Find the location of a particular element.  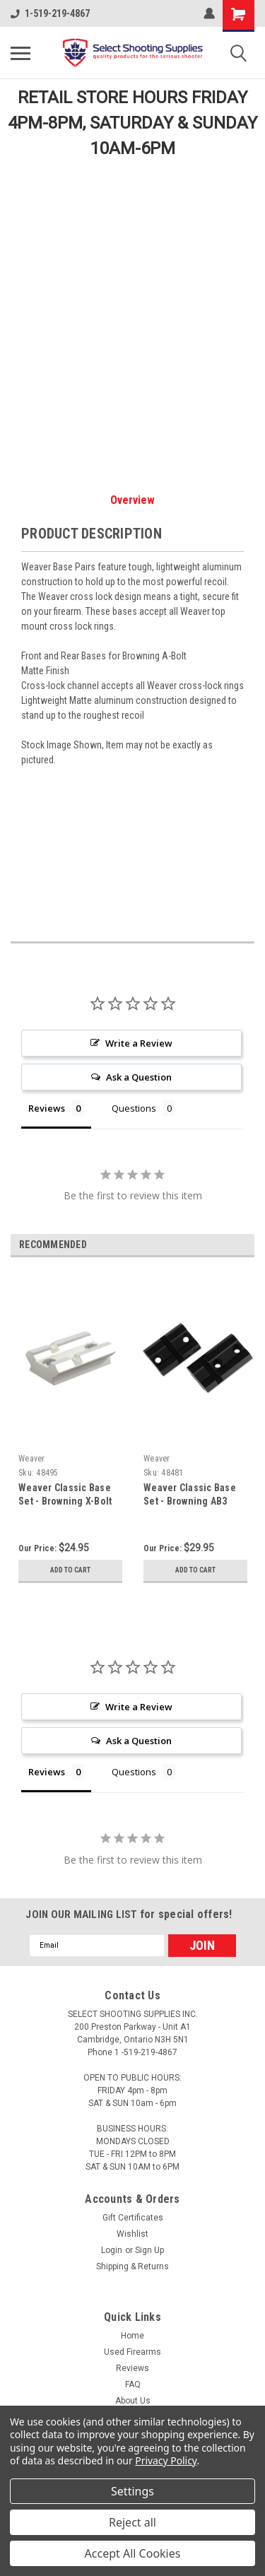

Sign Up is located at coordinates (149, 2250).